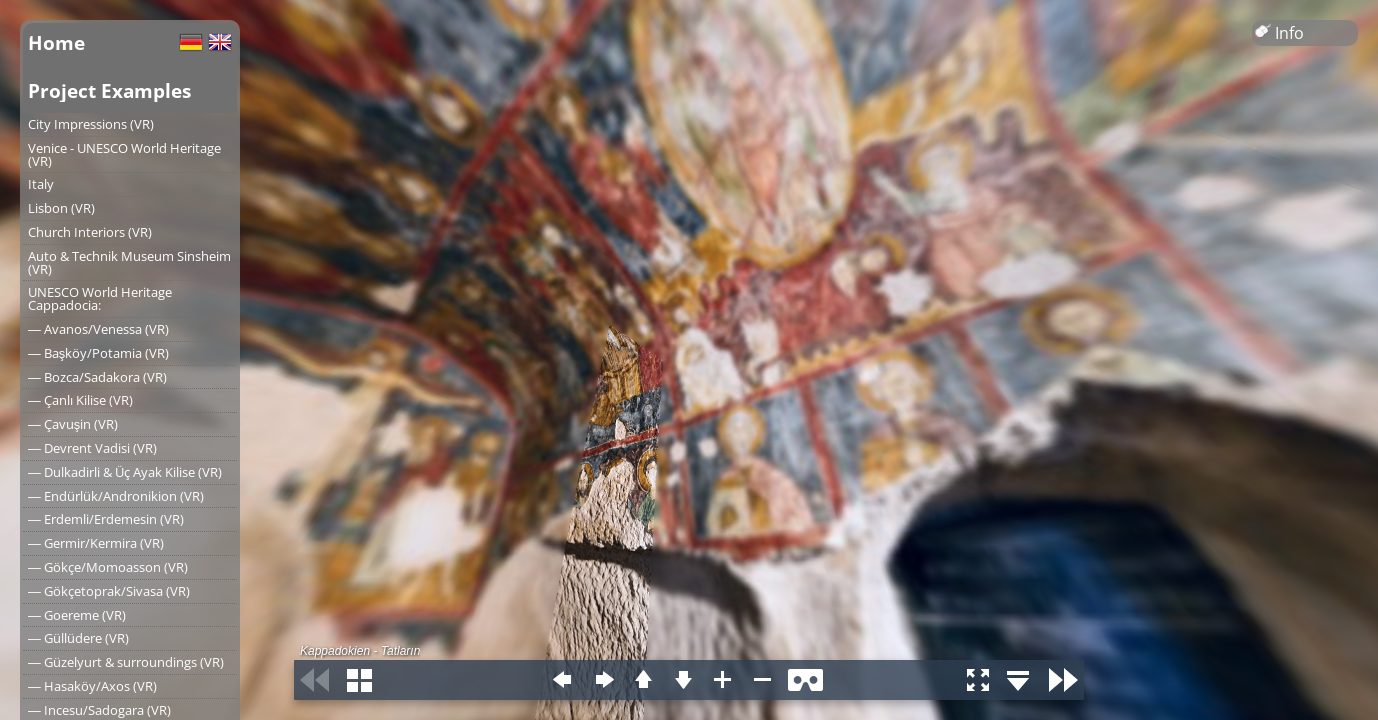 The width and height of the screenshot is (1378, 720). Describe the element at coordinates (116, 496) in the screenshot. I see `― Endürlük/Andronikion (VR)` at that location.